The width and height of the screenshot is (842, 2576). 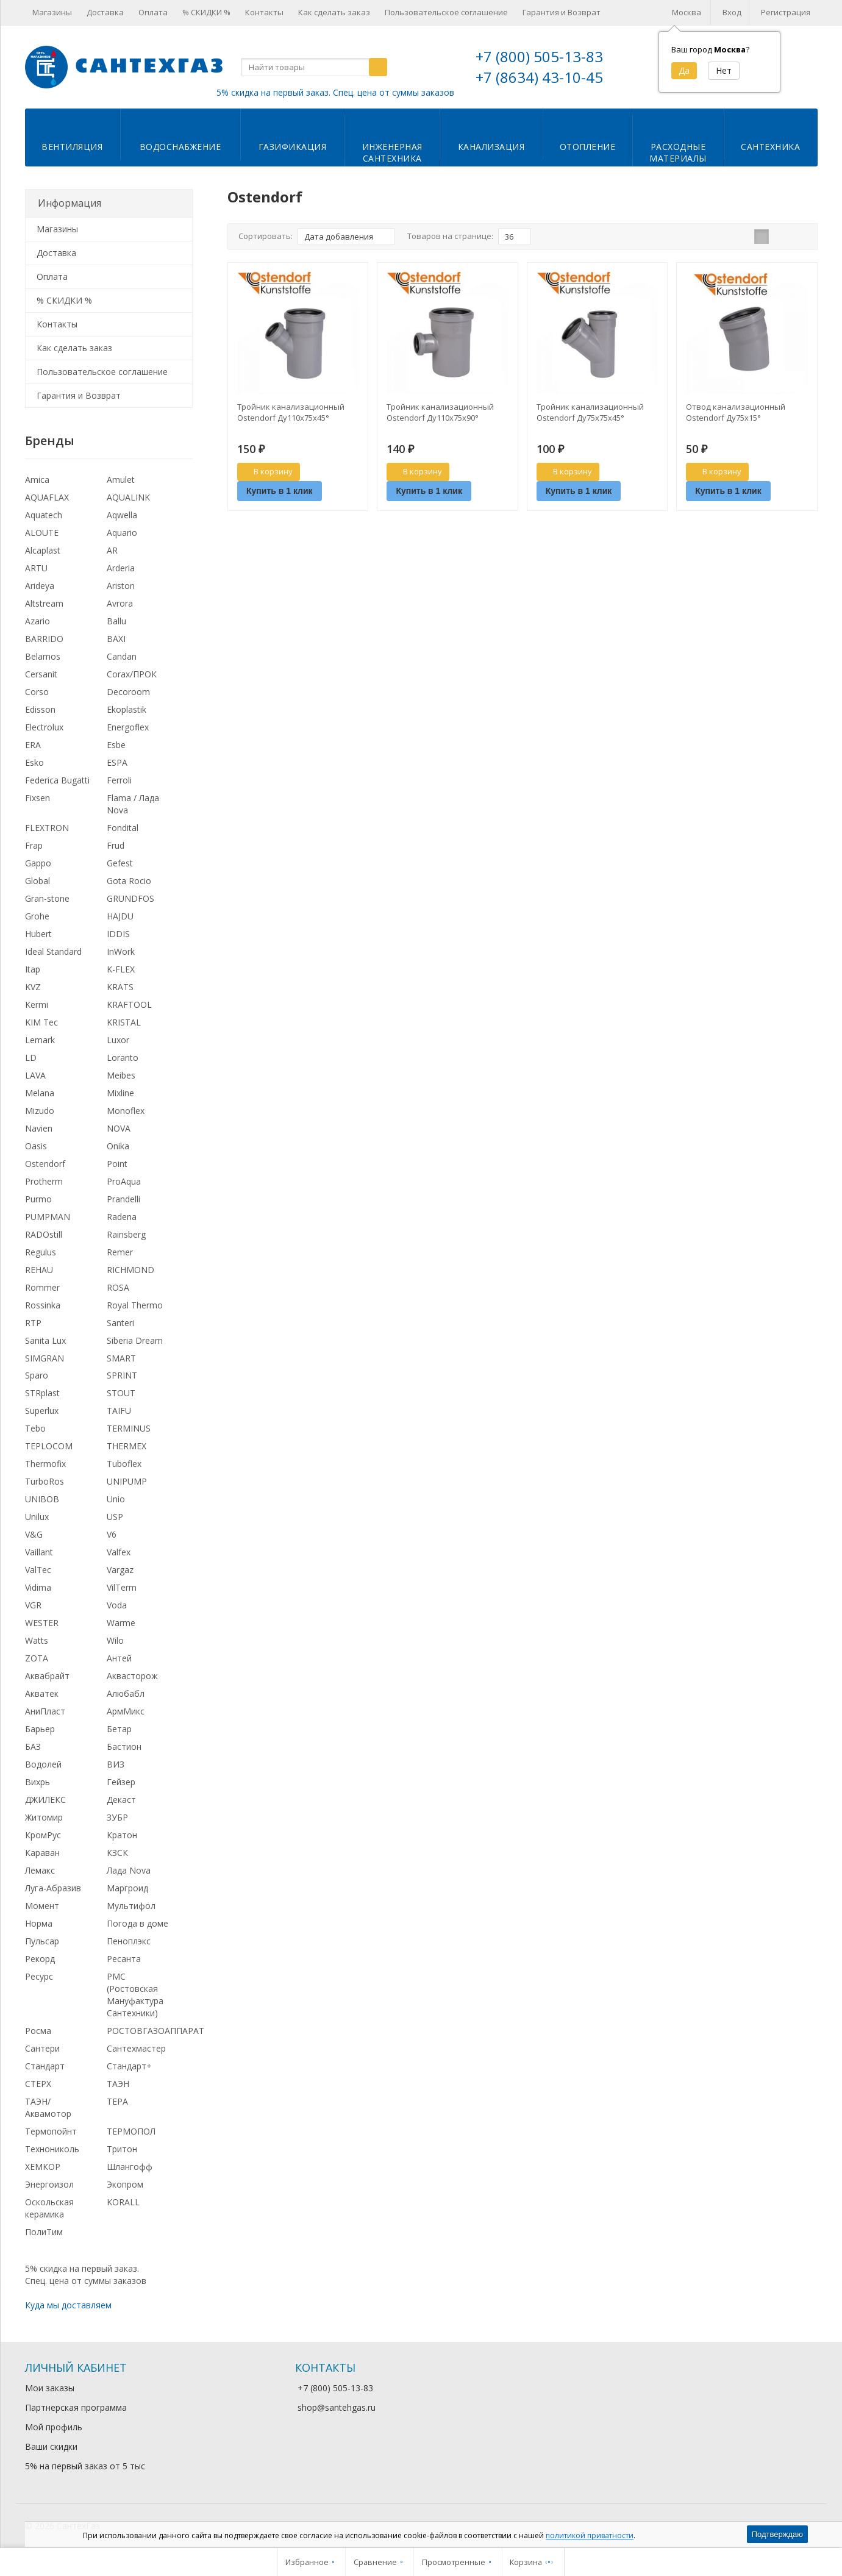 I want to click on Канализация, so click(x=491, y=146).